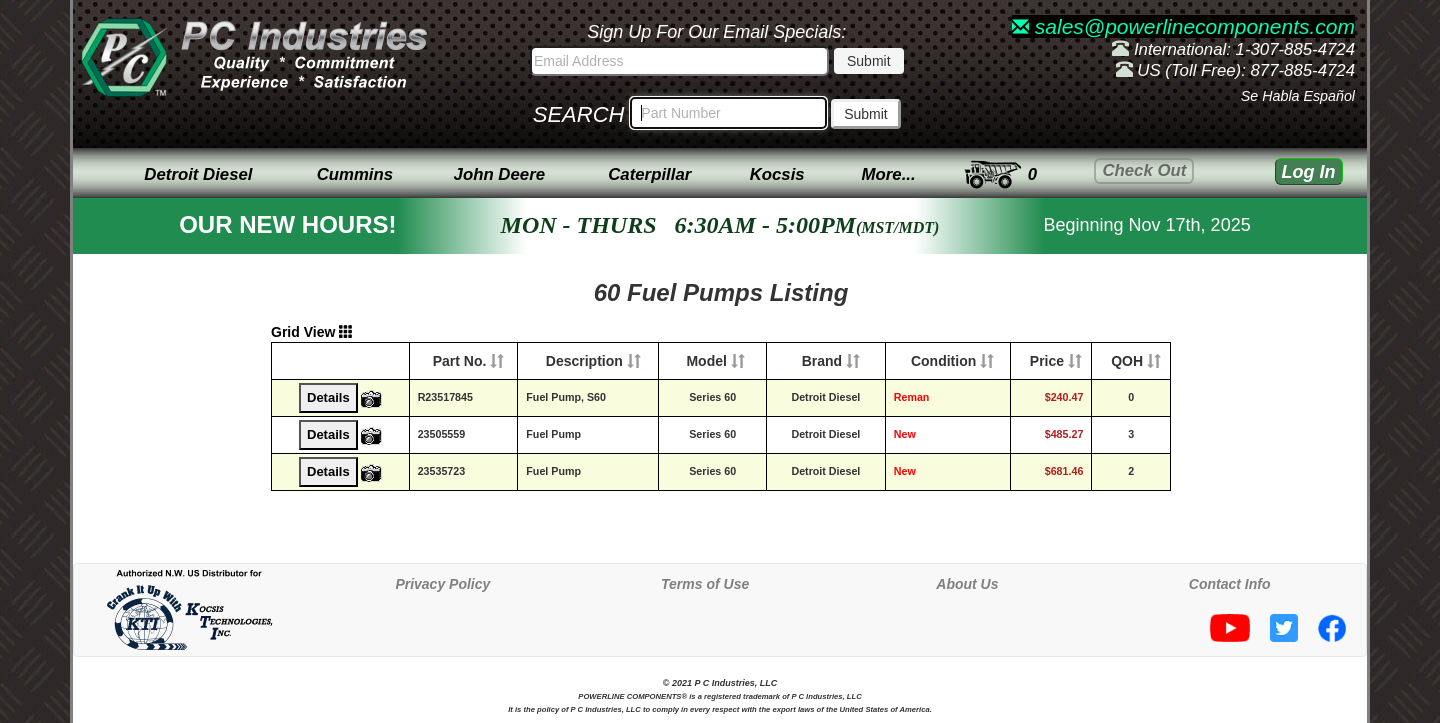  What do you see at coordinates (943, 361) in the screenshot?
I see `Condition` at bounding box center [943, 361].